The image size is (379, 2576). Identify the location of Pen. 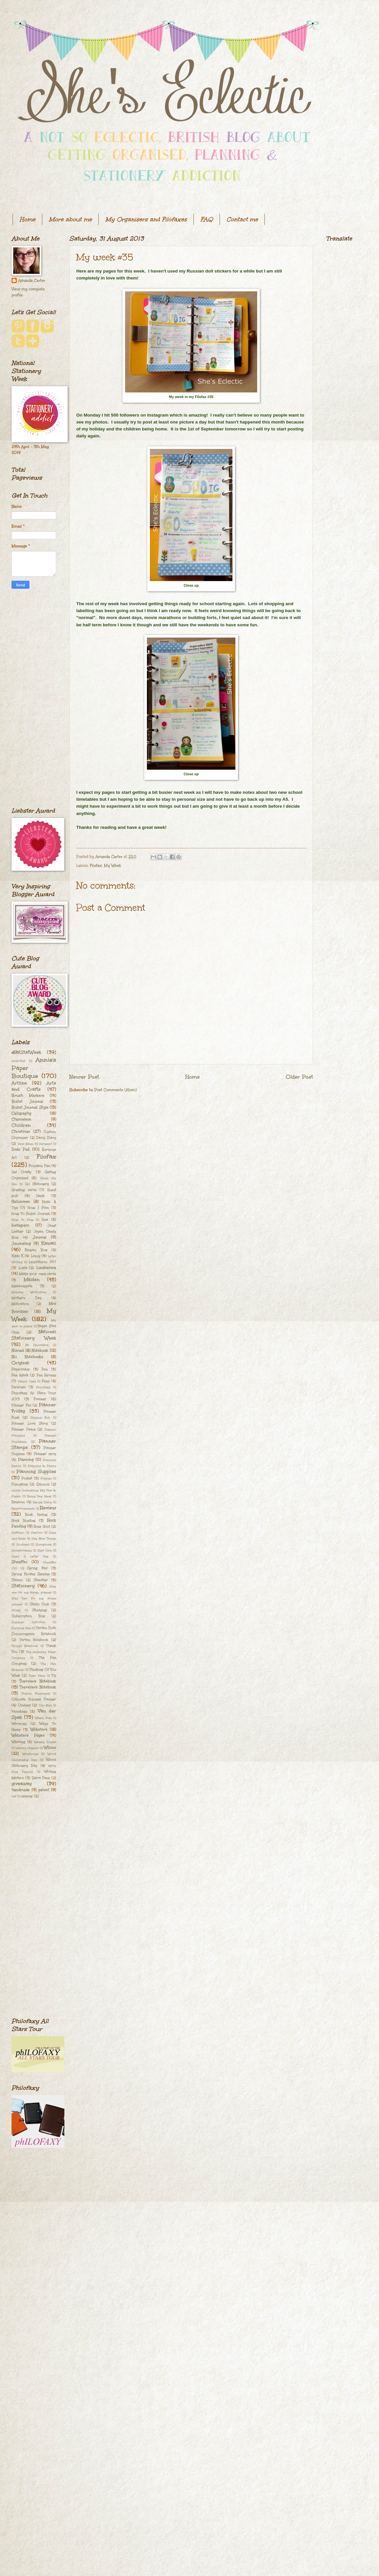
(45, 1369).